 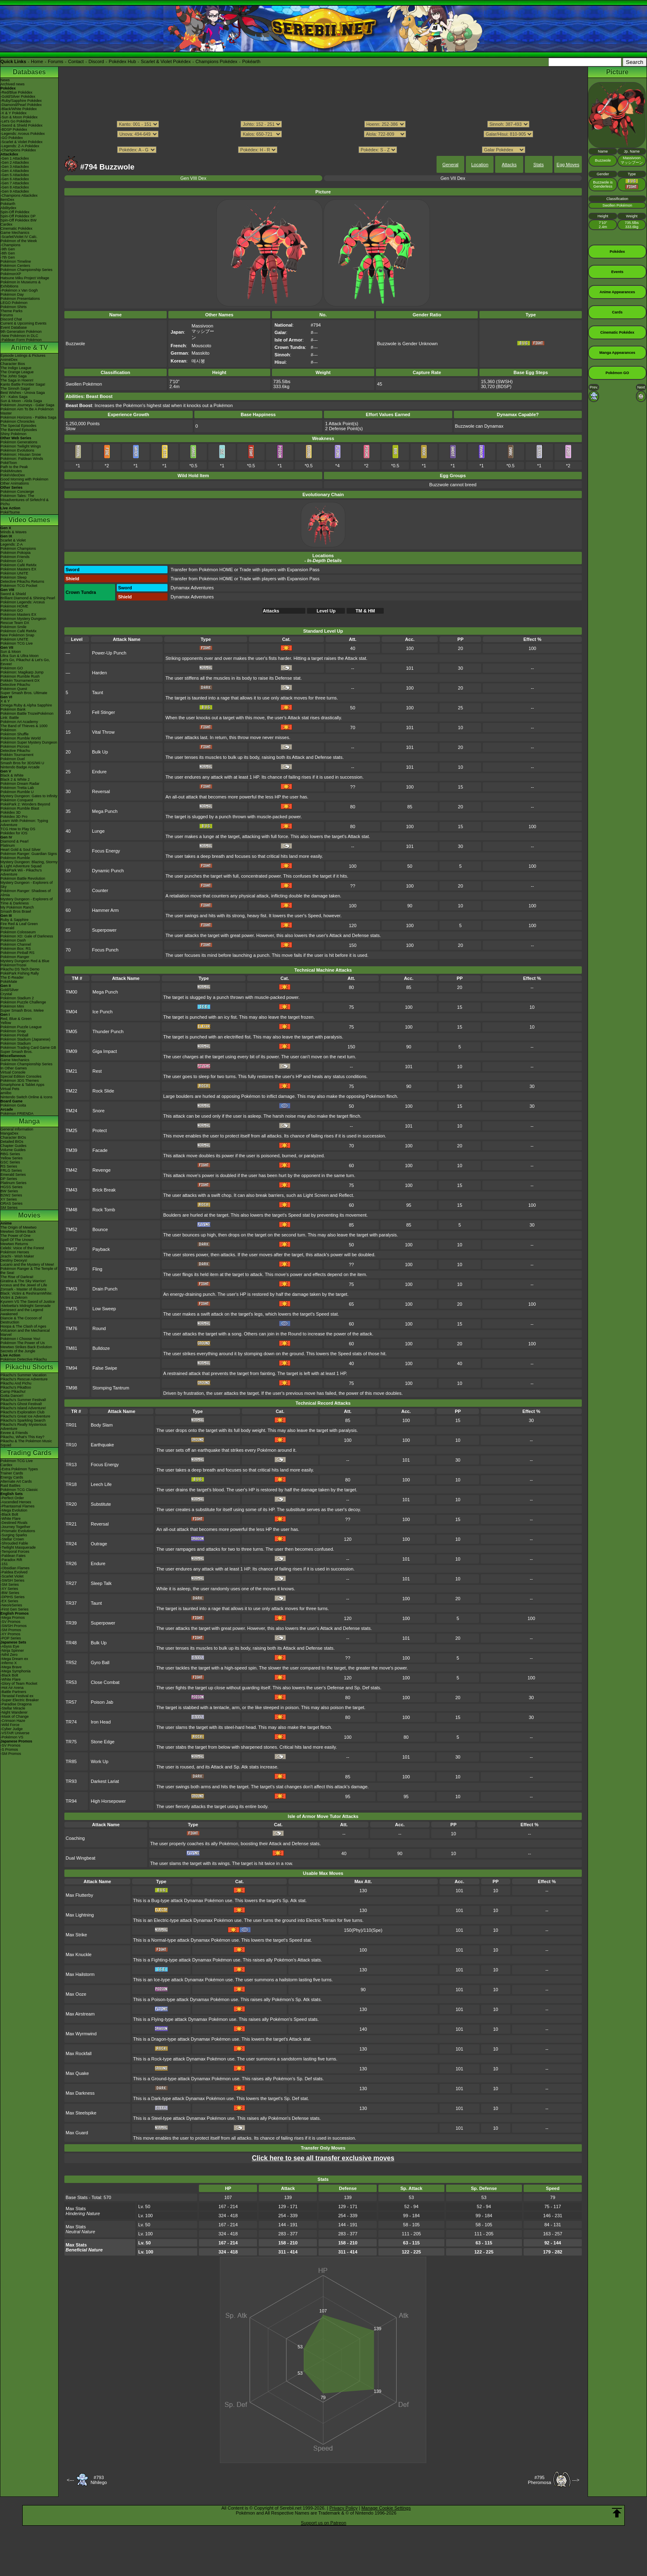 What do you see at coordinates (20, 784) in the screenshot?
I see `Pokémon Dream Radar` at bounding box center [20, 784].